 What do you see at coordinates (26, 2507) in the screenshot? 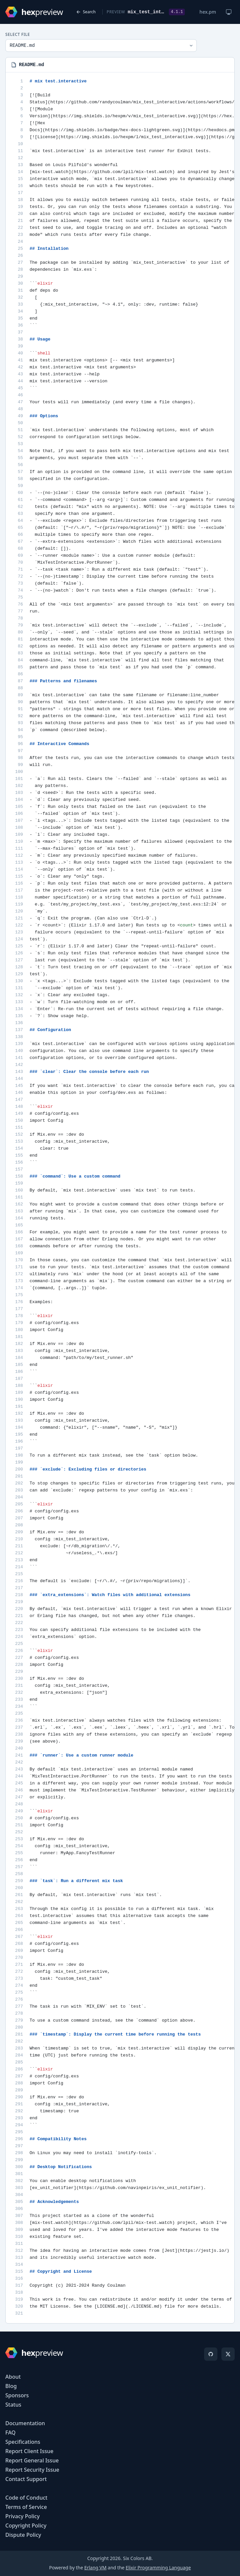
I see `Terms of Service` at bounding box center [26, 2507].